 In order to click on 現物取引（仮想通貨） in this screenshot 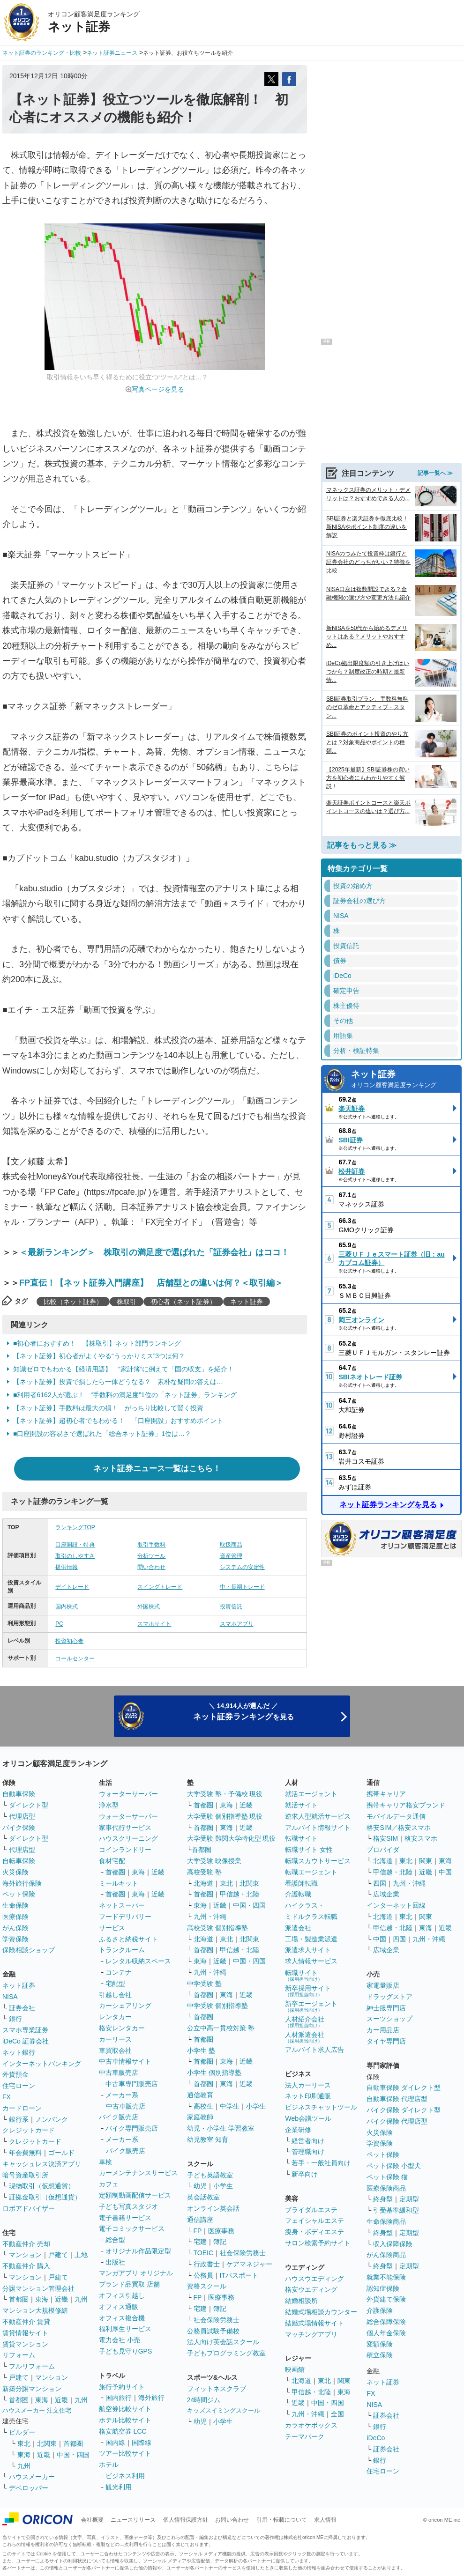, I will do `click(42, 2186)`.